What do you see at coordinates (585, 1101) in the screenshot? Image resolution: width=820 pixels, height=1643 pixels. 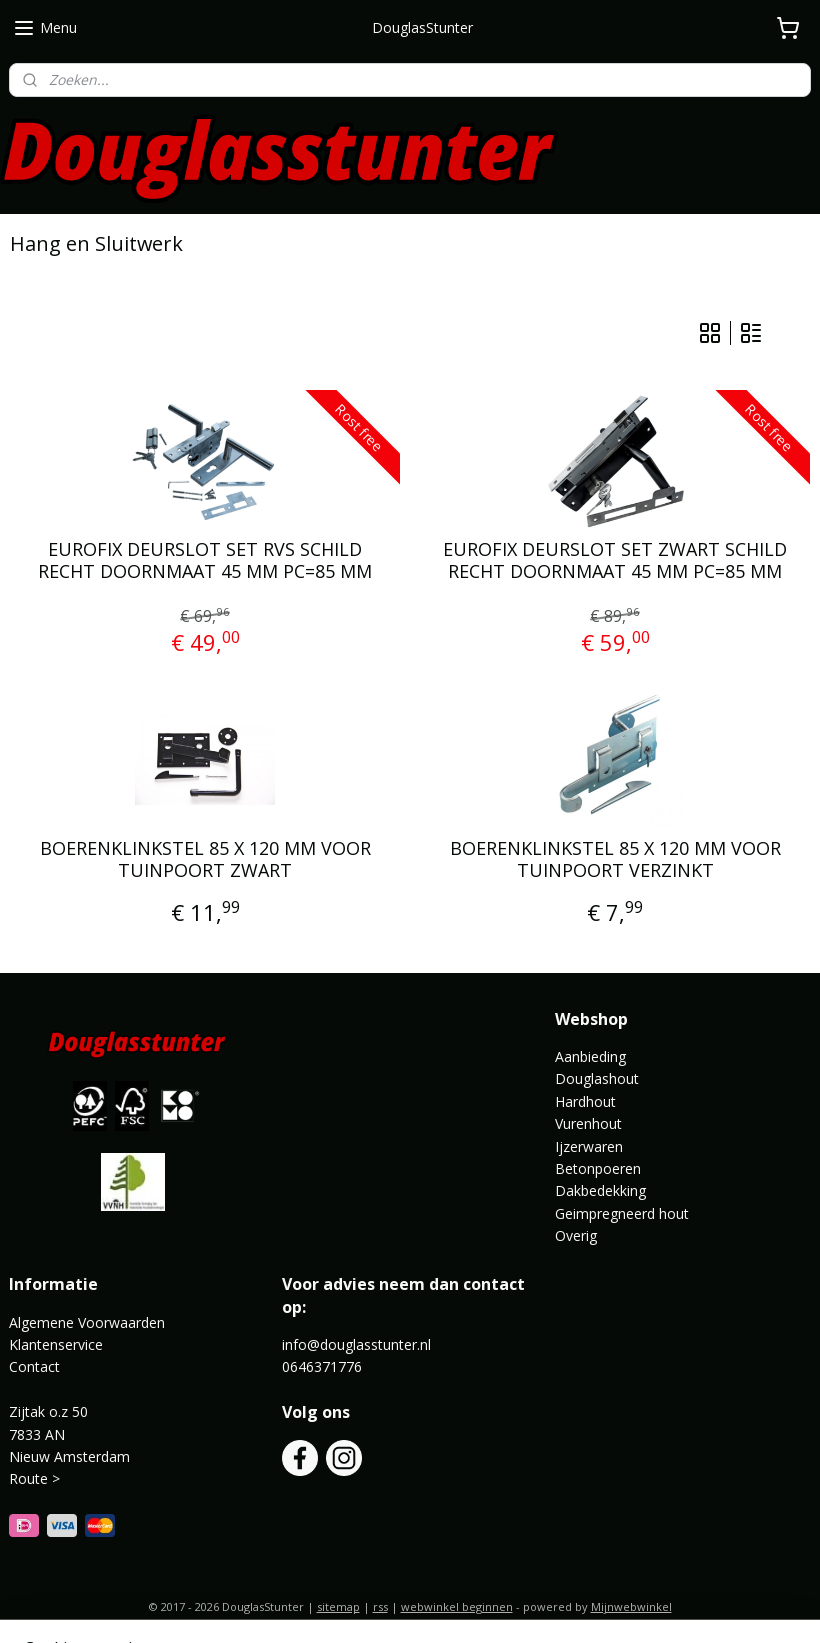 I see `Hardhout` at bounding box center [585, 1101].